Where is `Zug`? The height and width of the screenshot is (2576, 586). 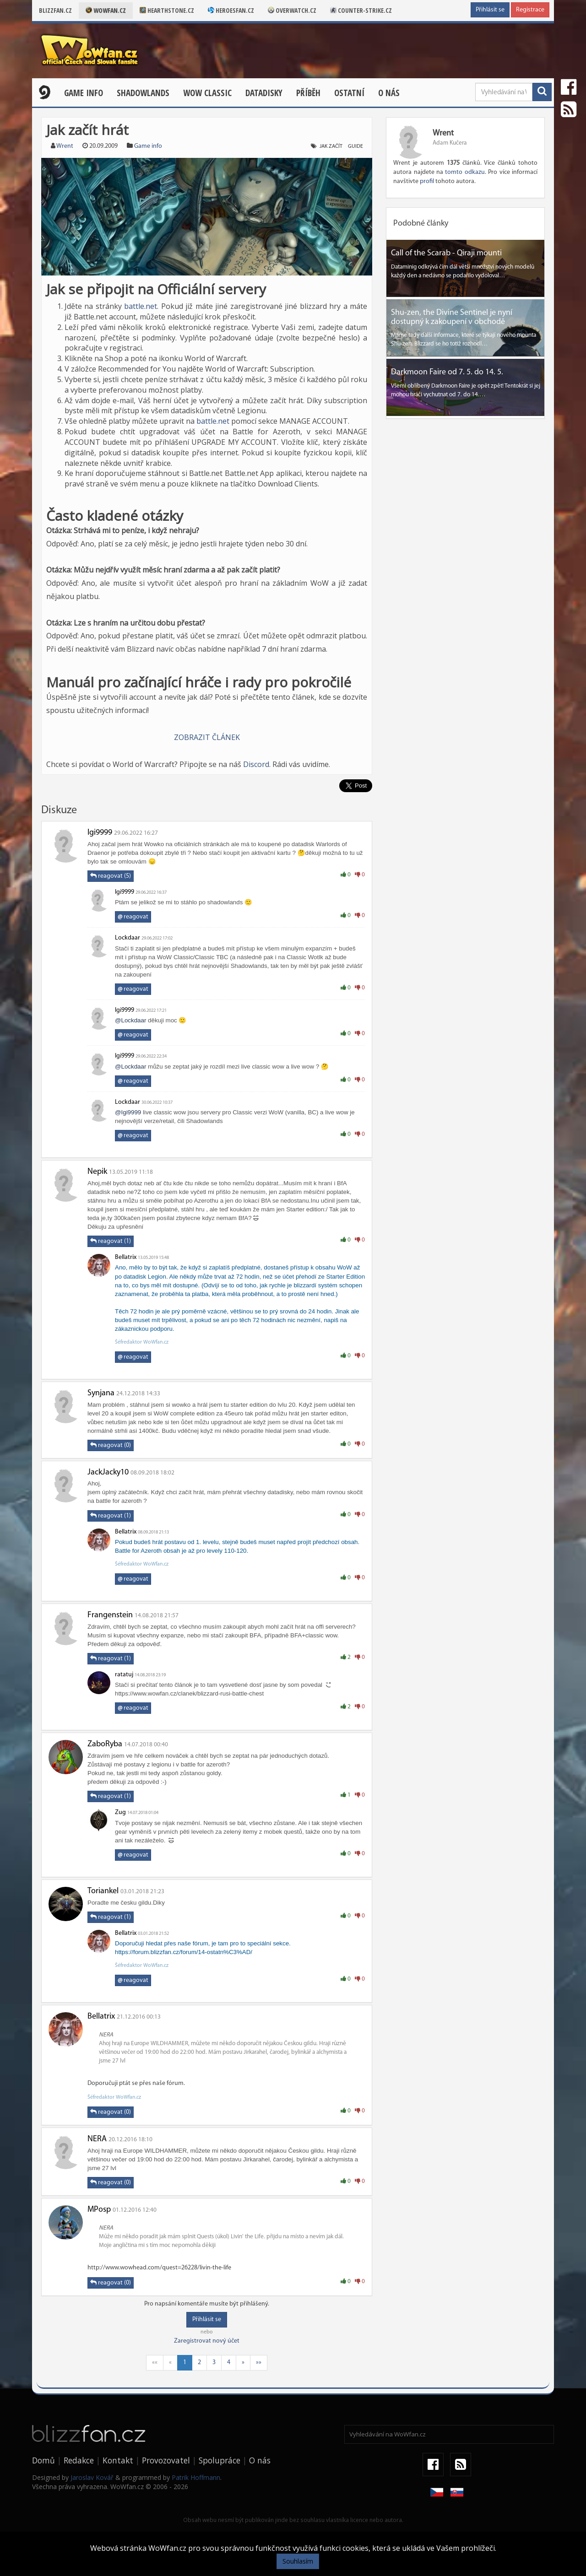
Zug is located at coordinates (120, 1812).